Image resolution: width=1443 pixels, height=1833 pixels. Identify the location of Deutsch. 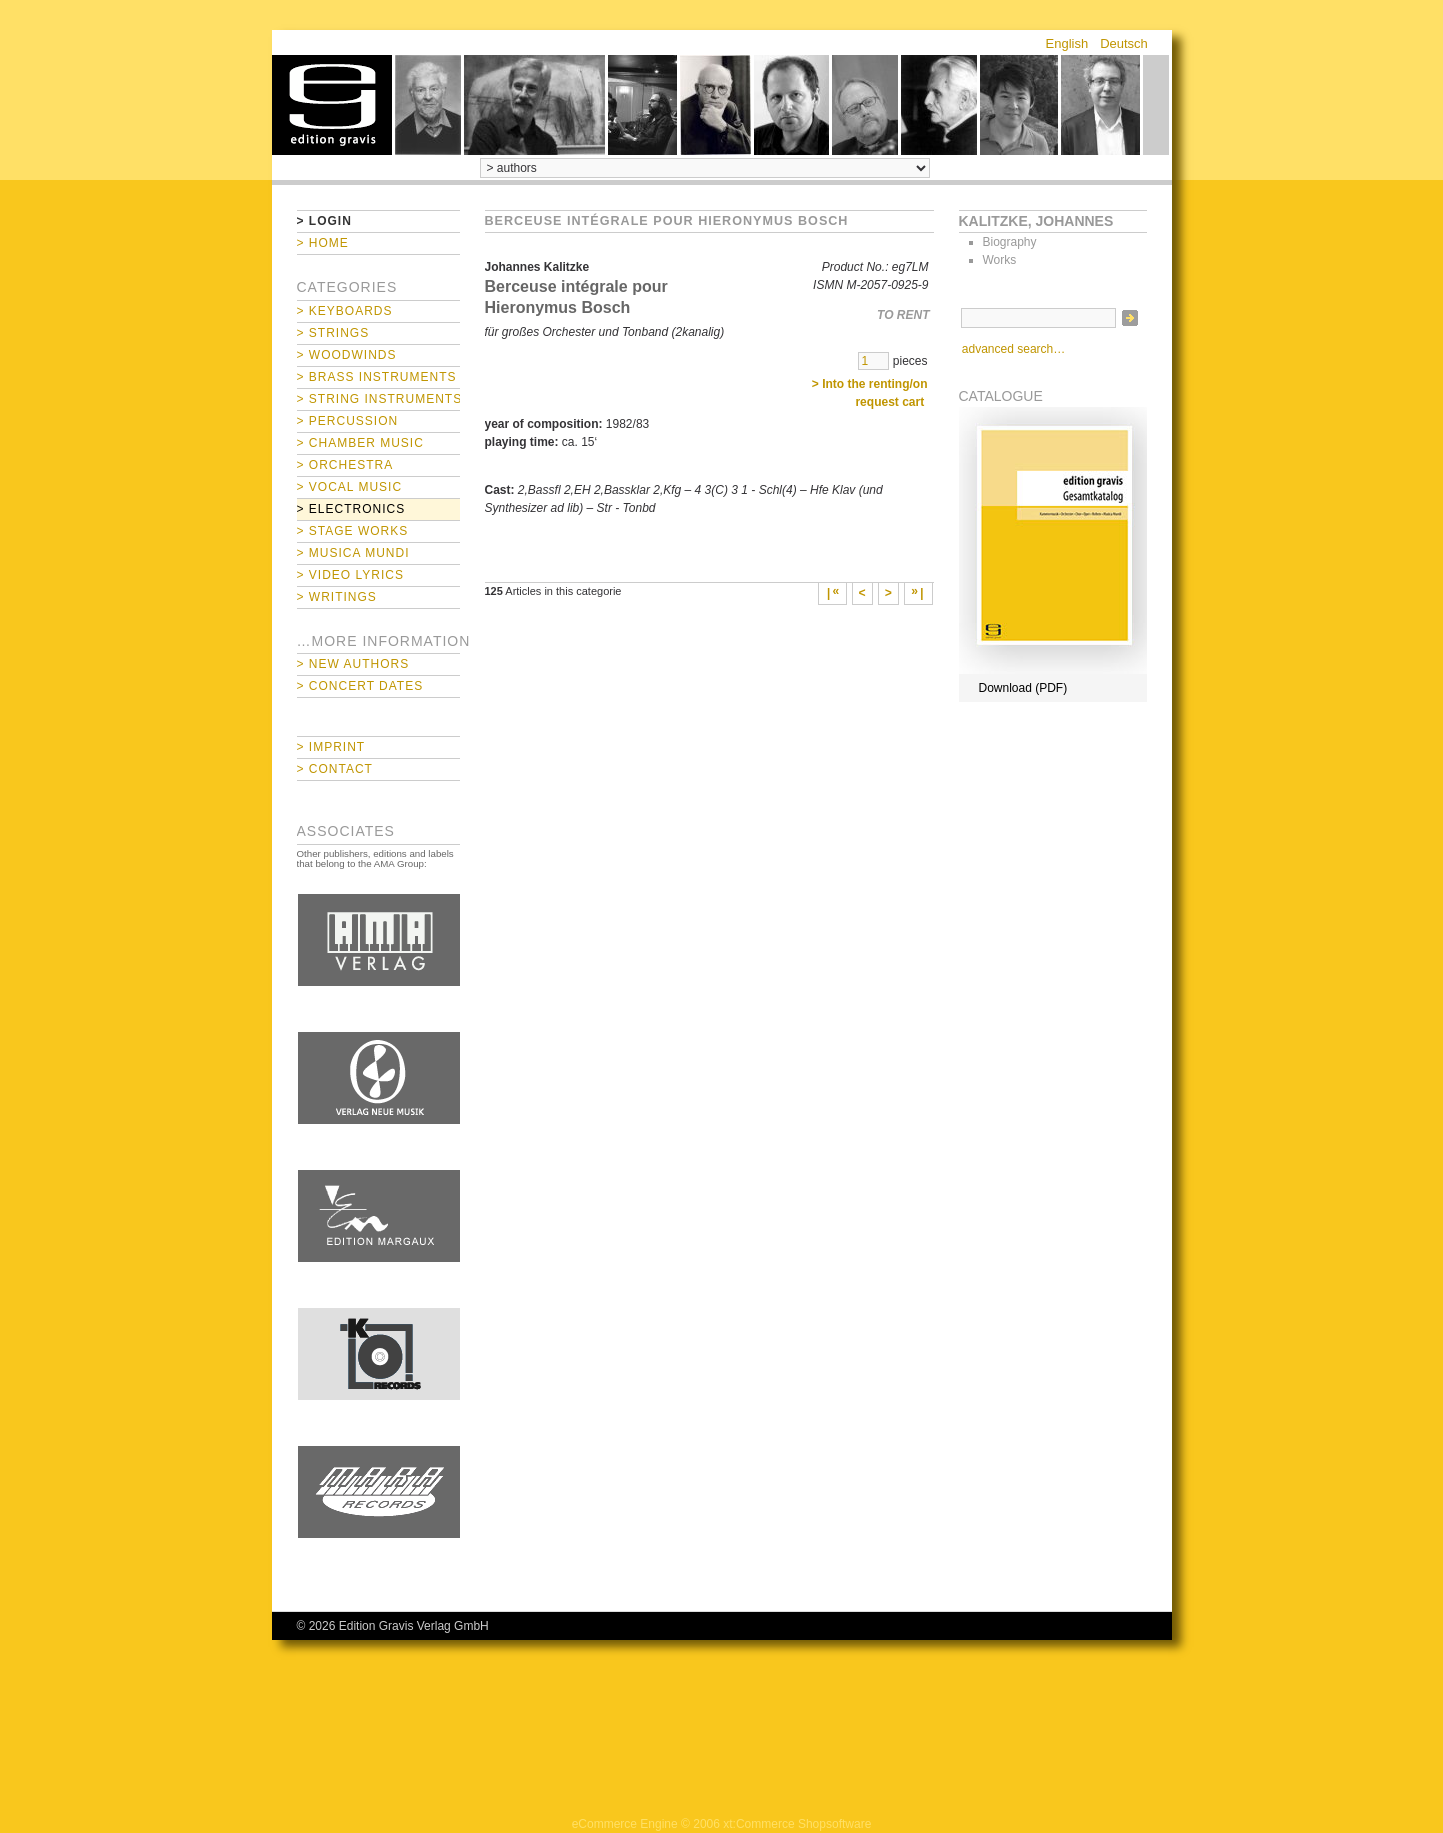
(1124, 43).